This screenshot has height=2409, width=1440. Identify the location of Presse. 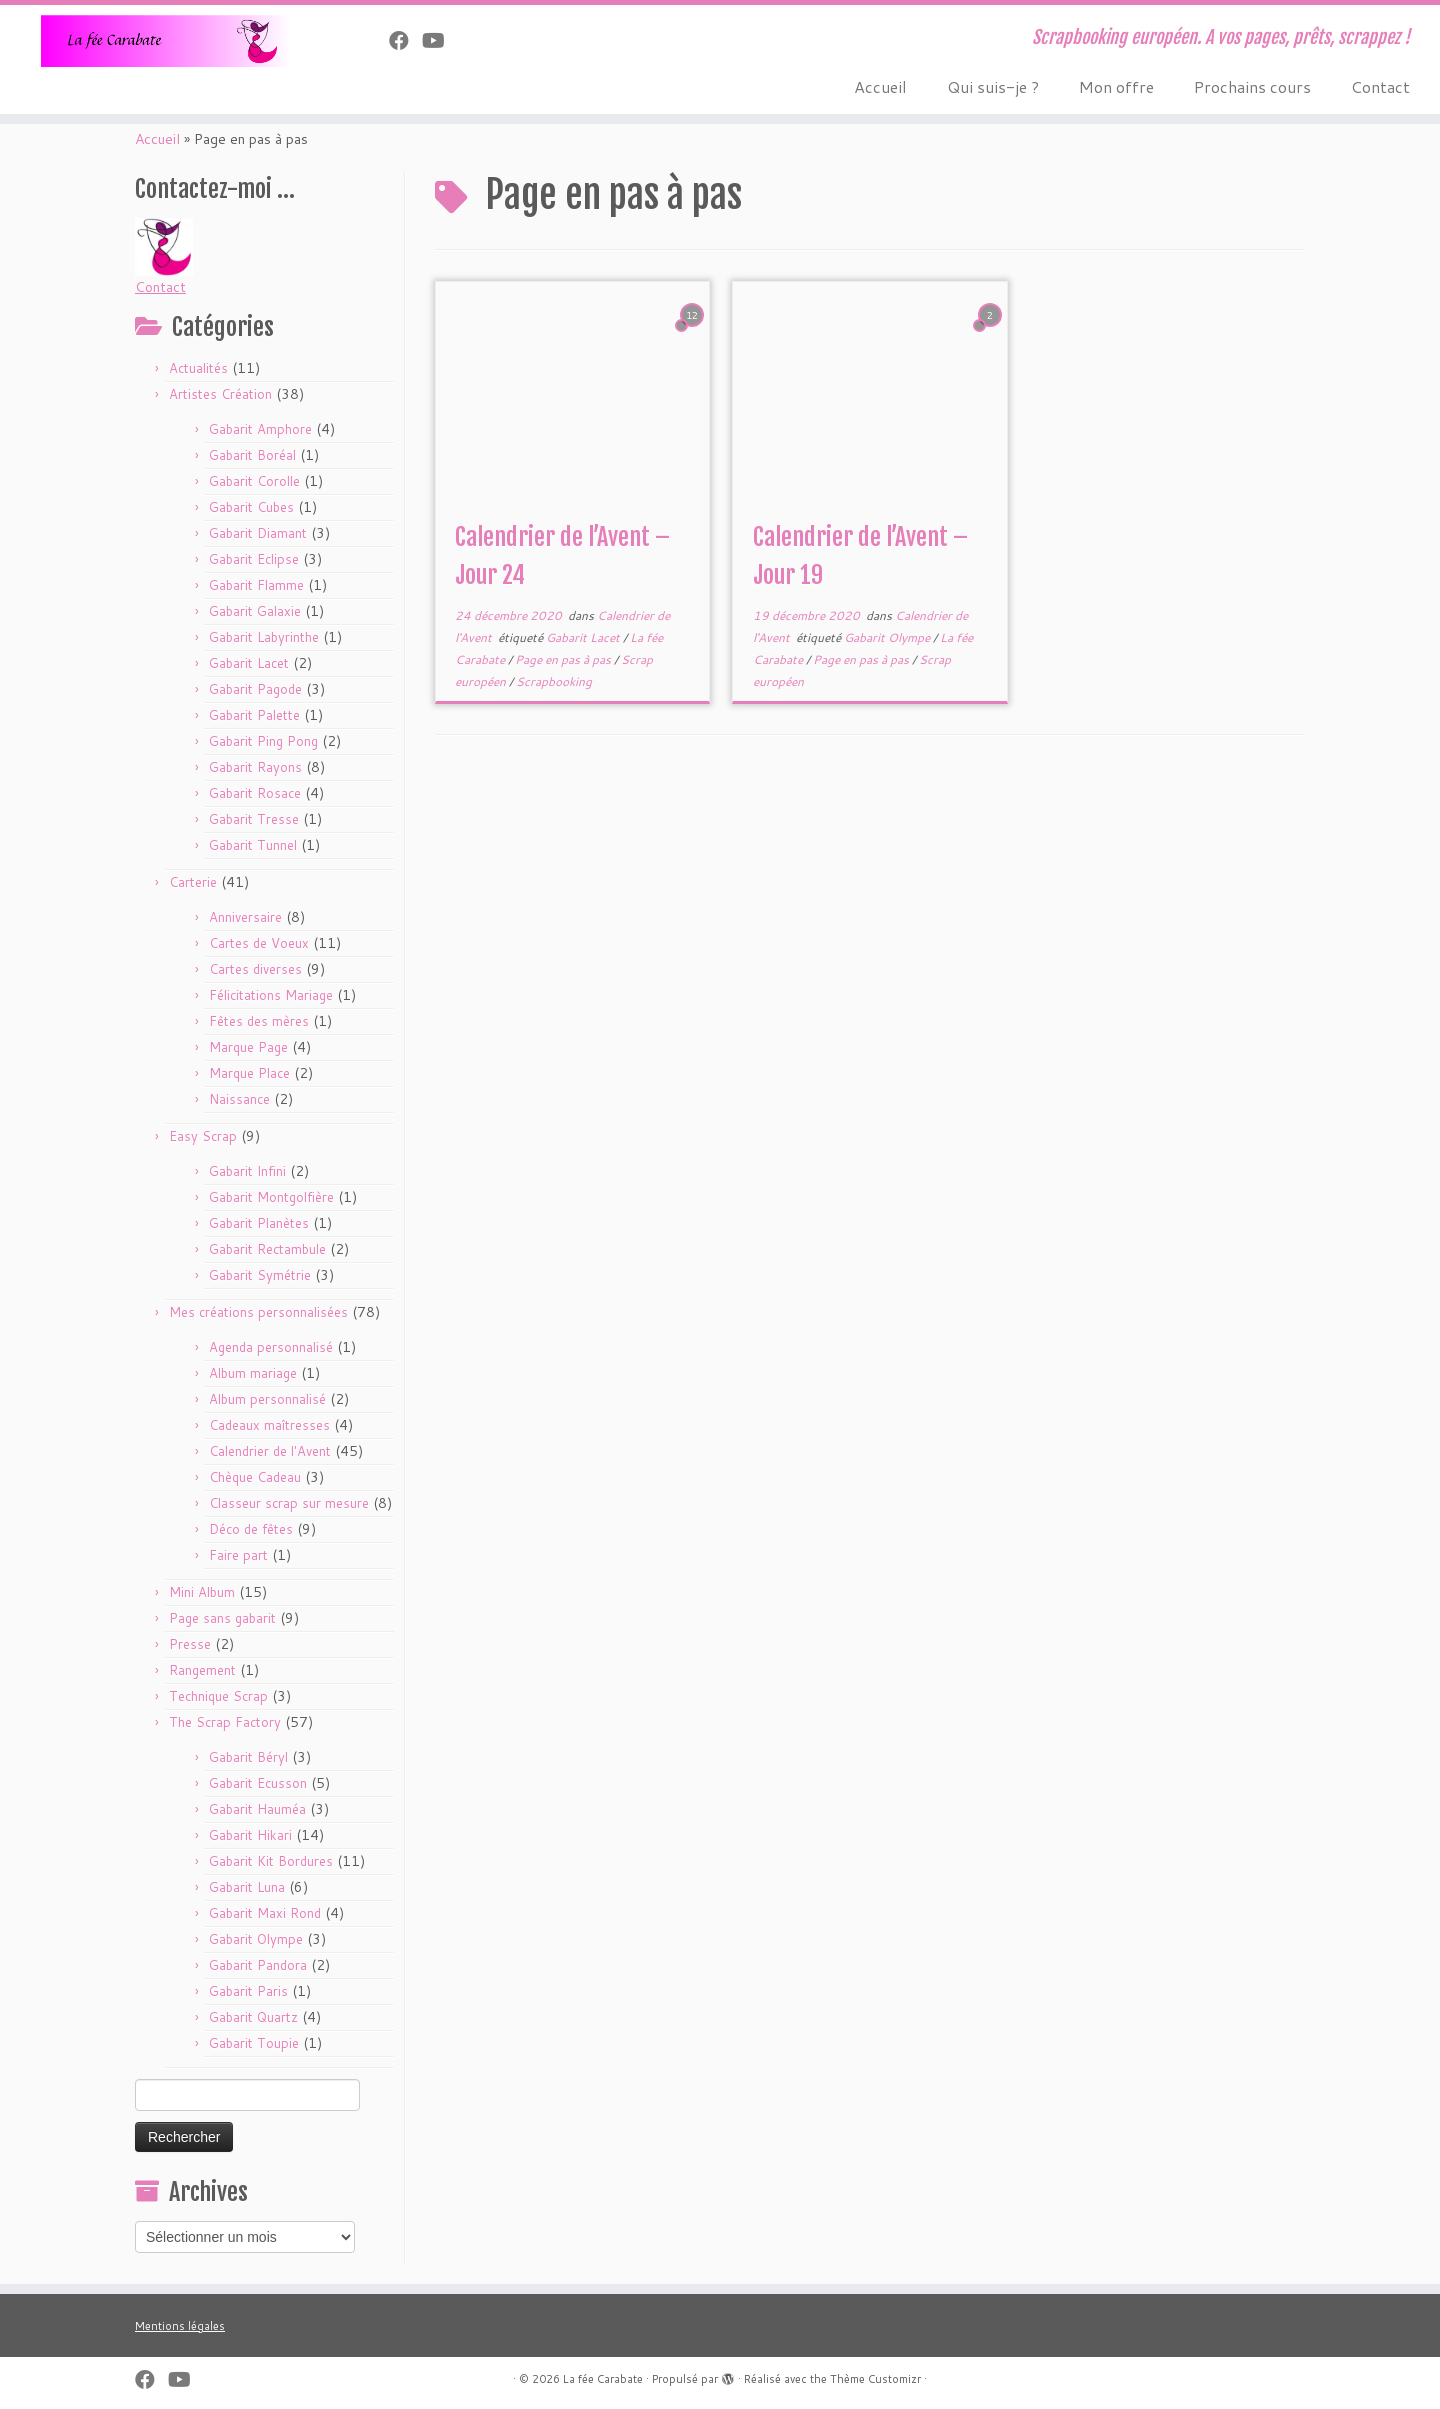
(190, 1644).